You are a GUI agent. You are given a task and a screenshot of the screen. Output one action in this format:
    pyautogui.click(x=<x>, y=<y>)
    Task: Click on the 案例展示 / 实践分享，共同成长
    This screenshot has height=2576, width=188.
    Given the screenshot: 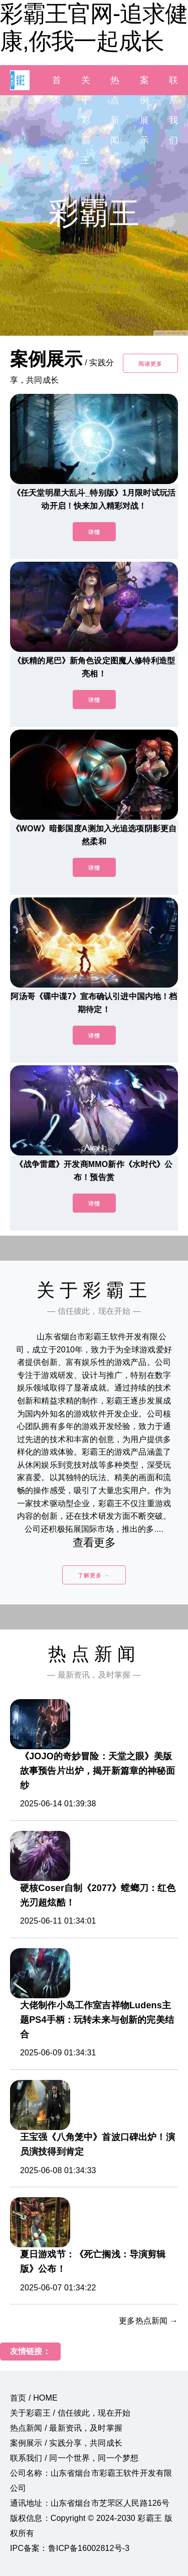 What is the action you would take?
    pyautogui.click(x=66, y=2443)
    